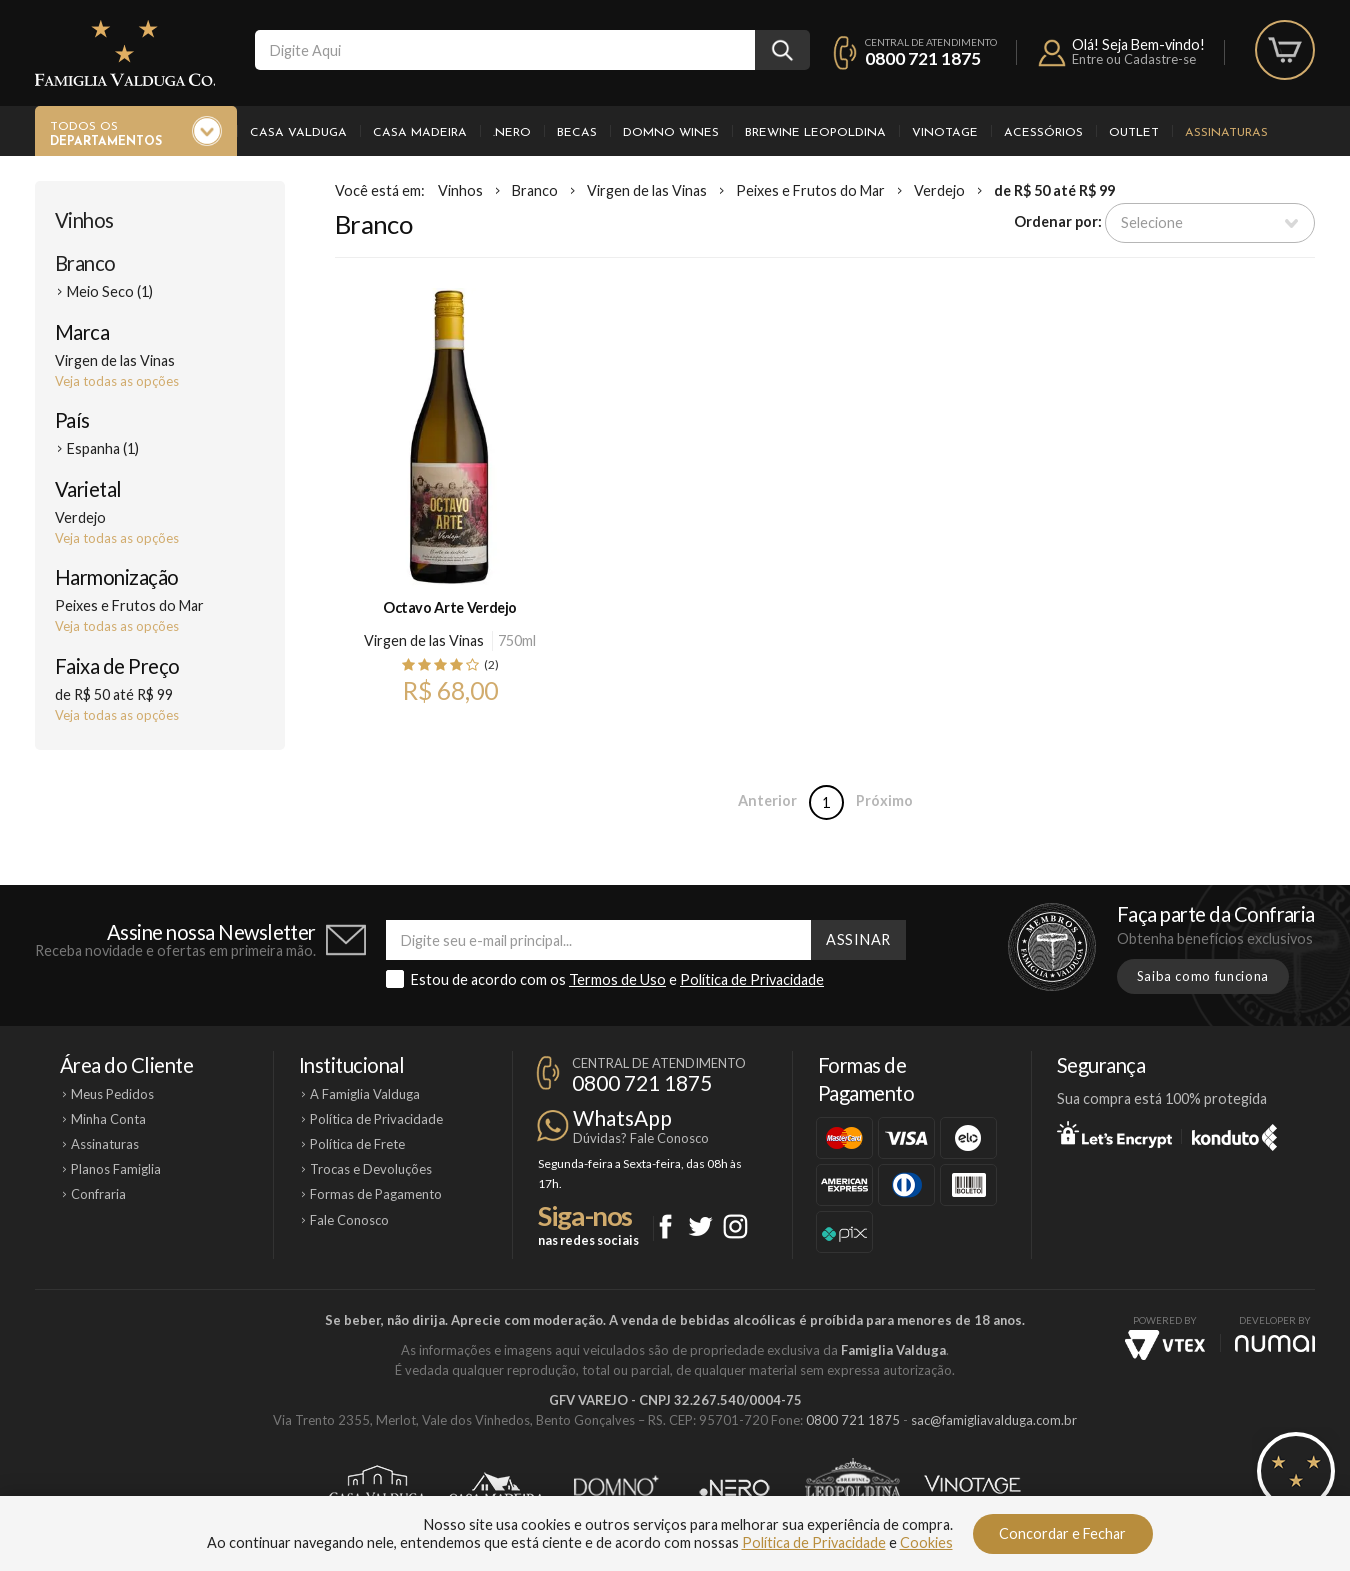 The width and height of the screenshot is (1350, 1571). Describe the element at coordinates (106, 135) in the screenshot. I see `Todos os` at that location.